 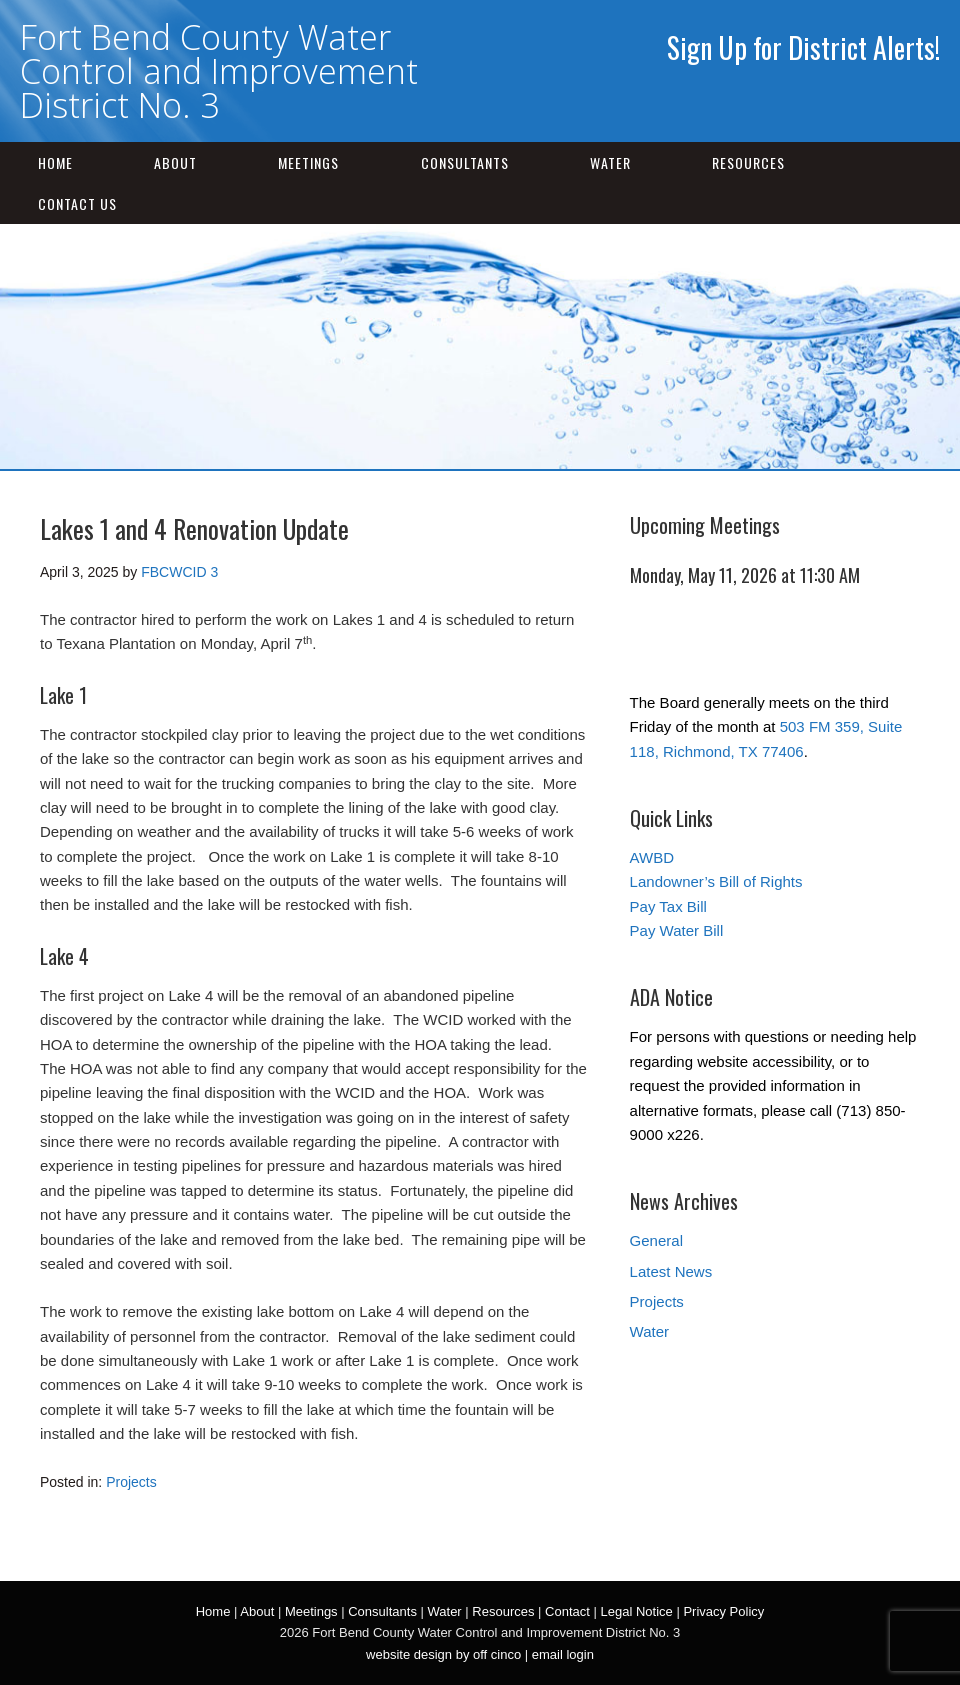 I want to click on Pay Water Bill, so click(x=677, y=930).